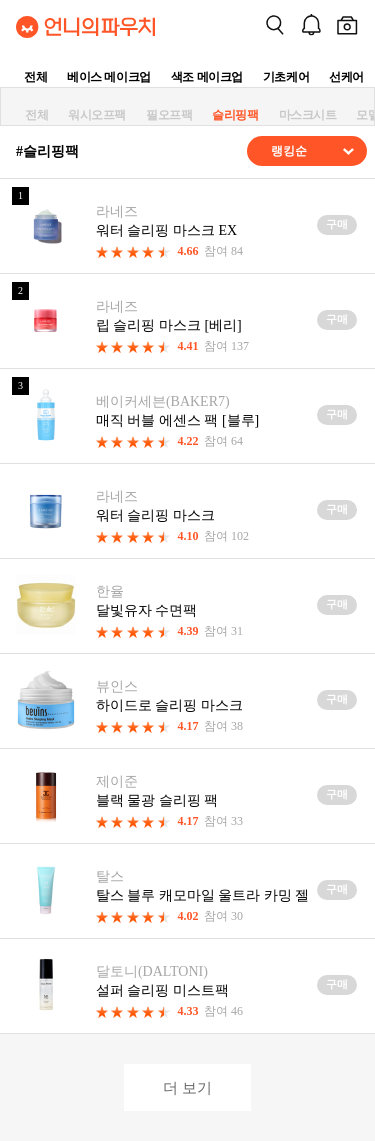 The height and width of the screenshot is (1141, 375). What do you see at coordinates (207, 77) in the screenshot?
I see `색조 메이크업` at bounding box center [207, 77].